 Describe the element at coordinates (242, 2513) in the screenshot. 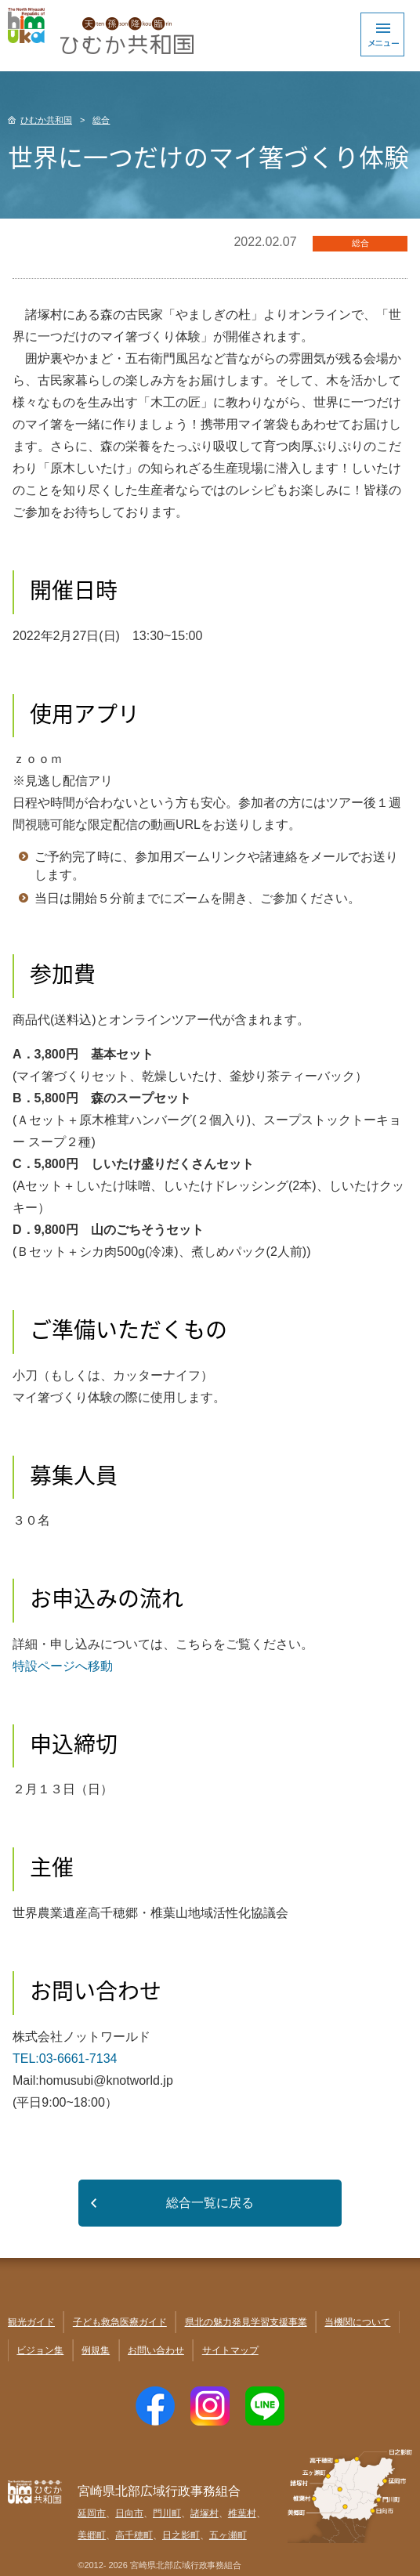

I see `椎葉村` at that location.